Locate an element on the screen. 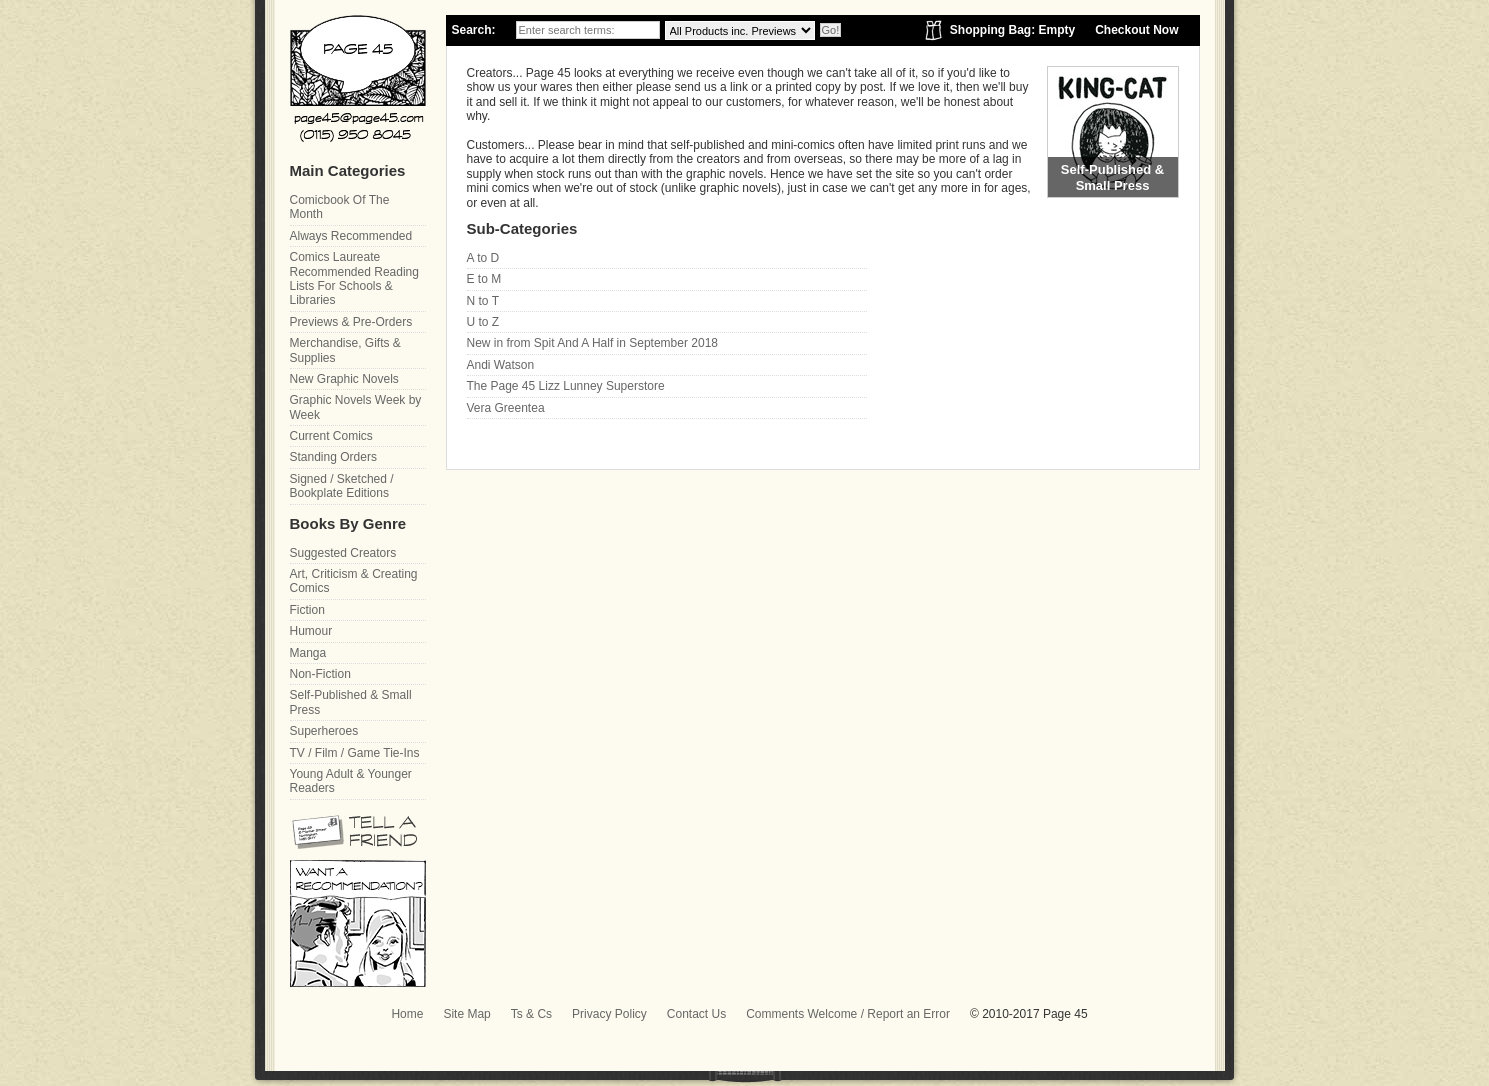  Standing Orders is located at coordinates (333, 457).